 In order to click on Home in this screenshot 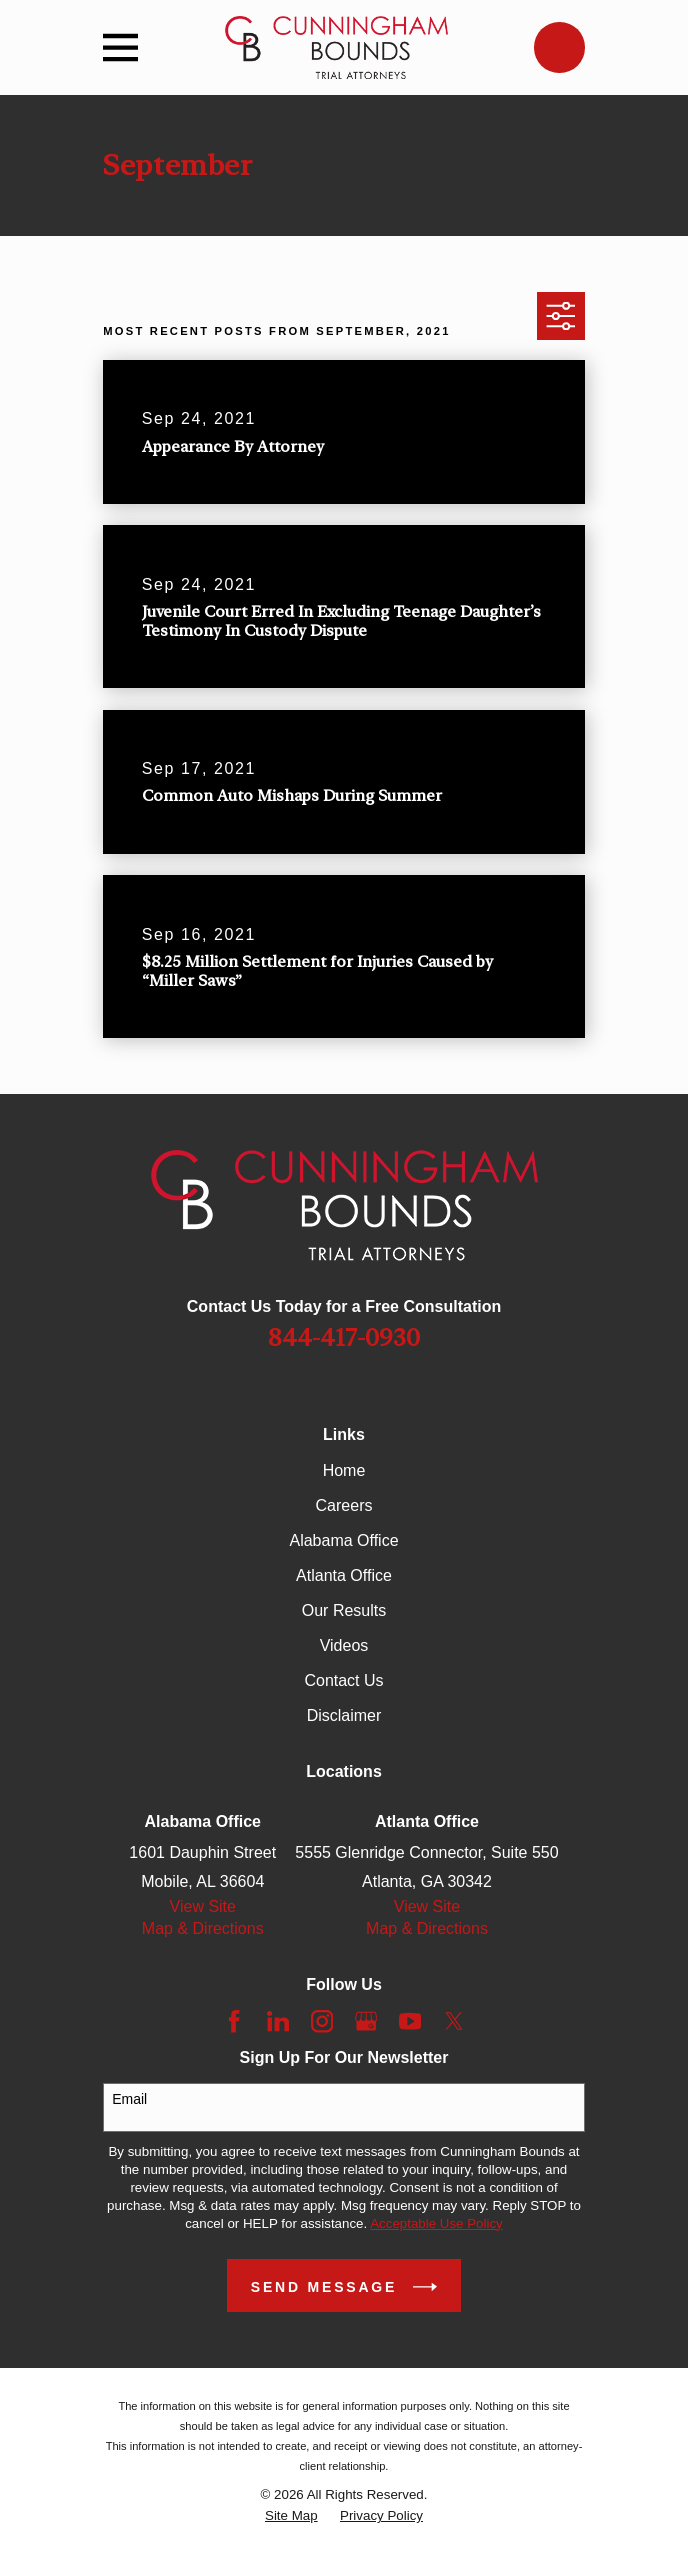, I will do `click(344, 1470)`.